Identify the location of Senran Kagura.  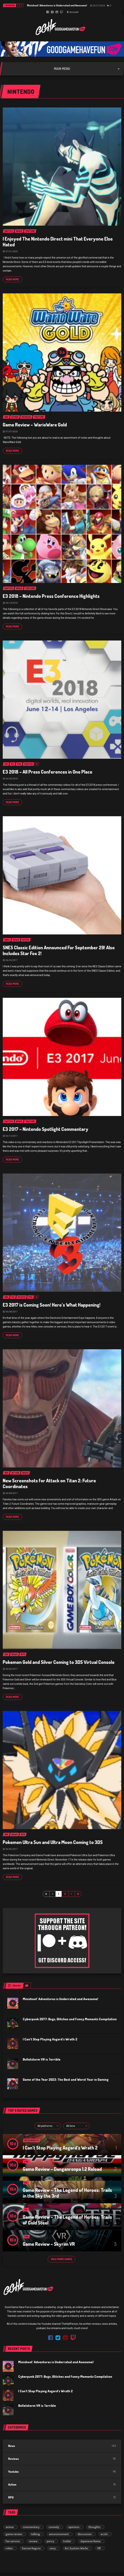
(31, 2548).